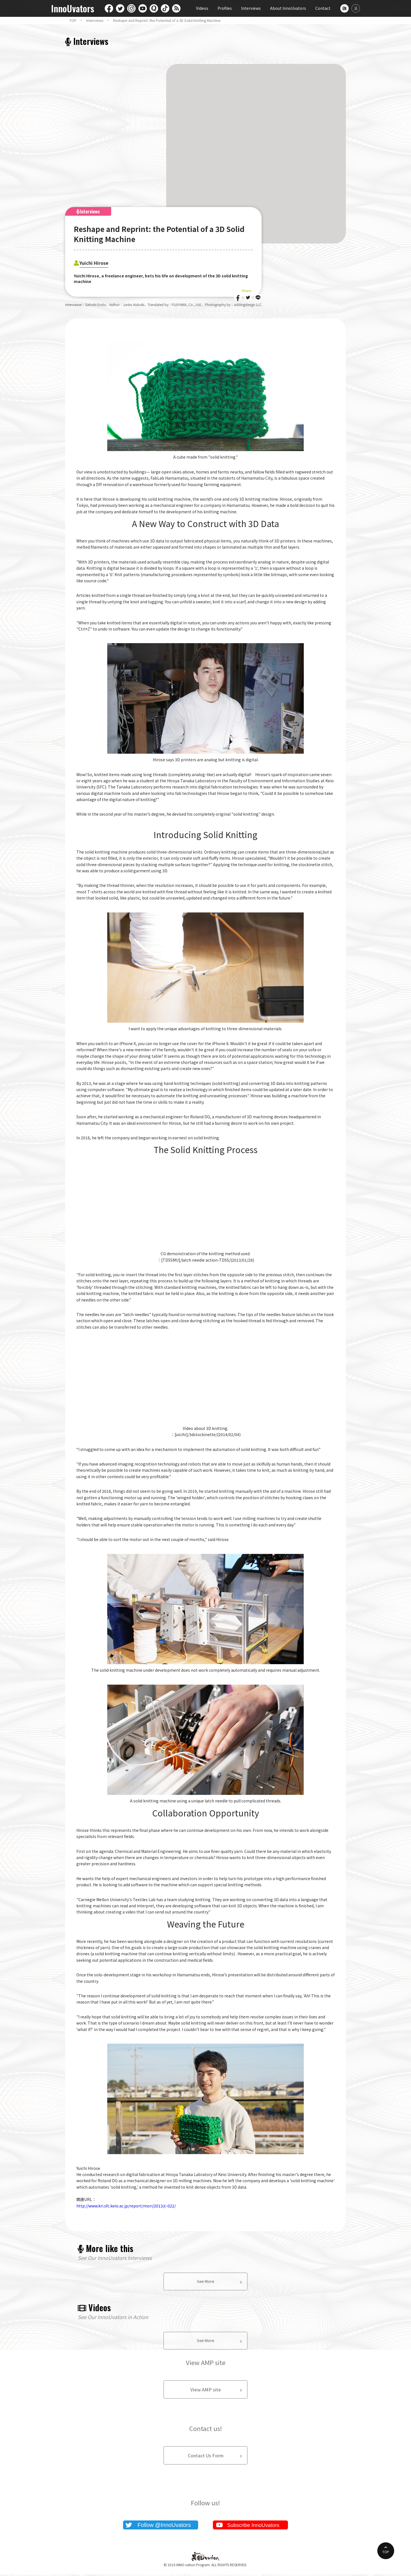  Describe the element at coordinates (205, 2281) in the screenshot. I see `See More` at that location.